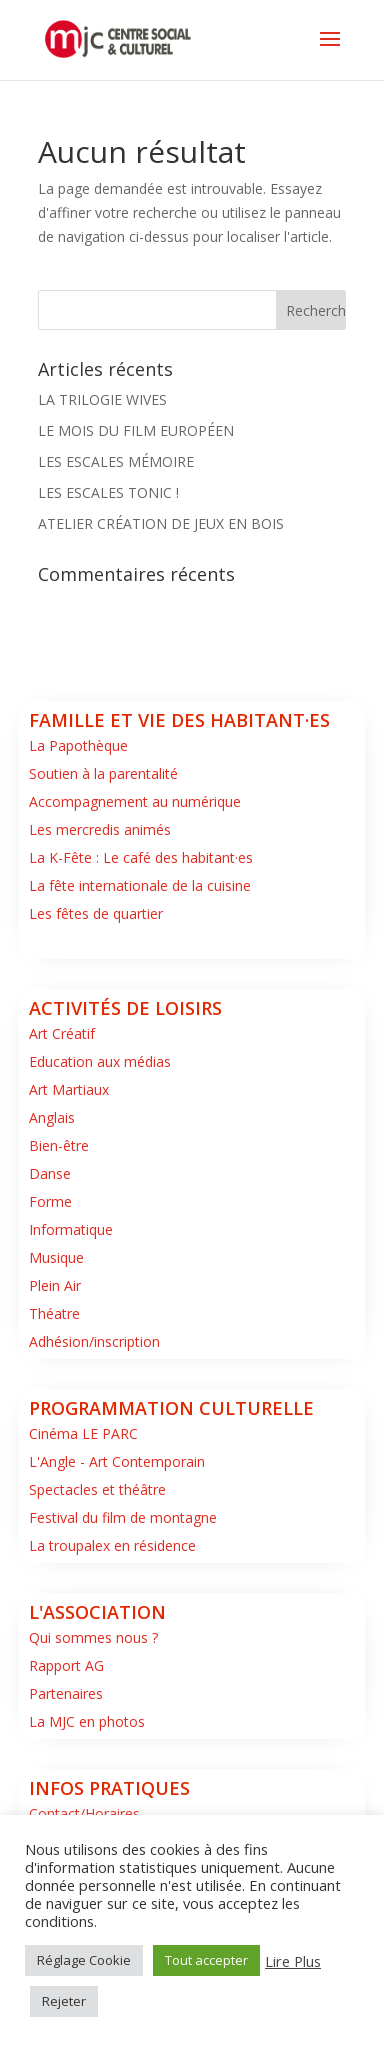  Describe the element at coordinates (84, 1813) in the screenshot. I see `Contact/Horaires` at that location.